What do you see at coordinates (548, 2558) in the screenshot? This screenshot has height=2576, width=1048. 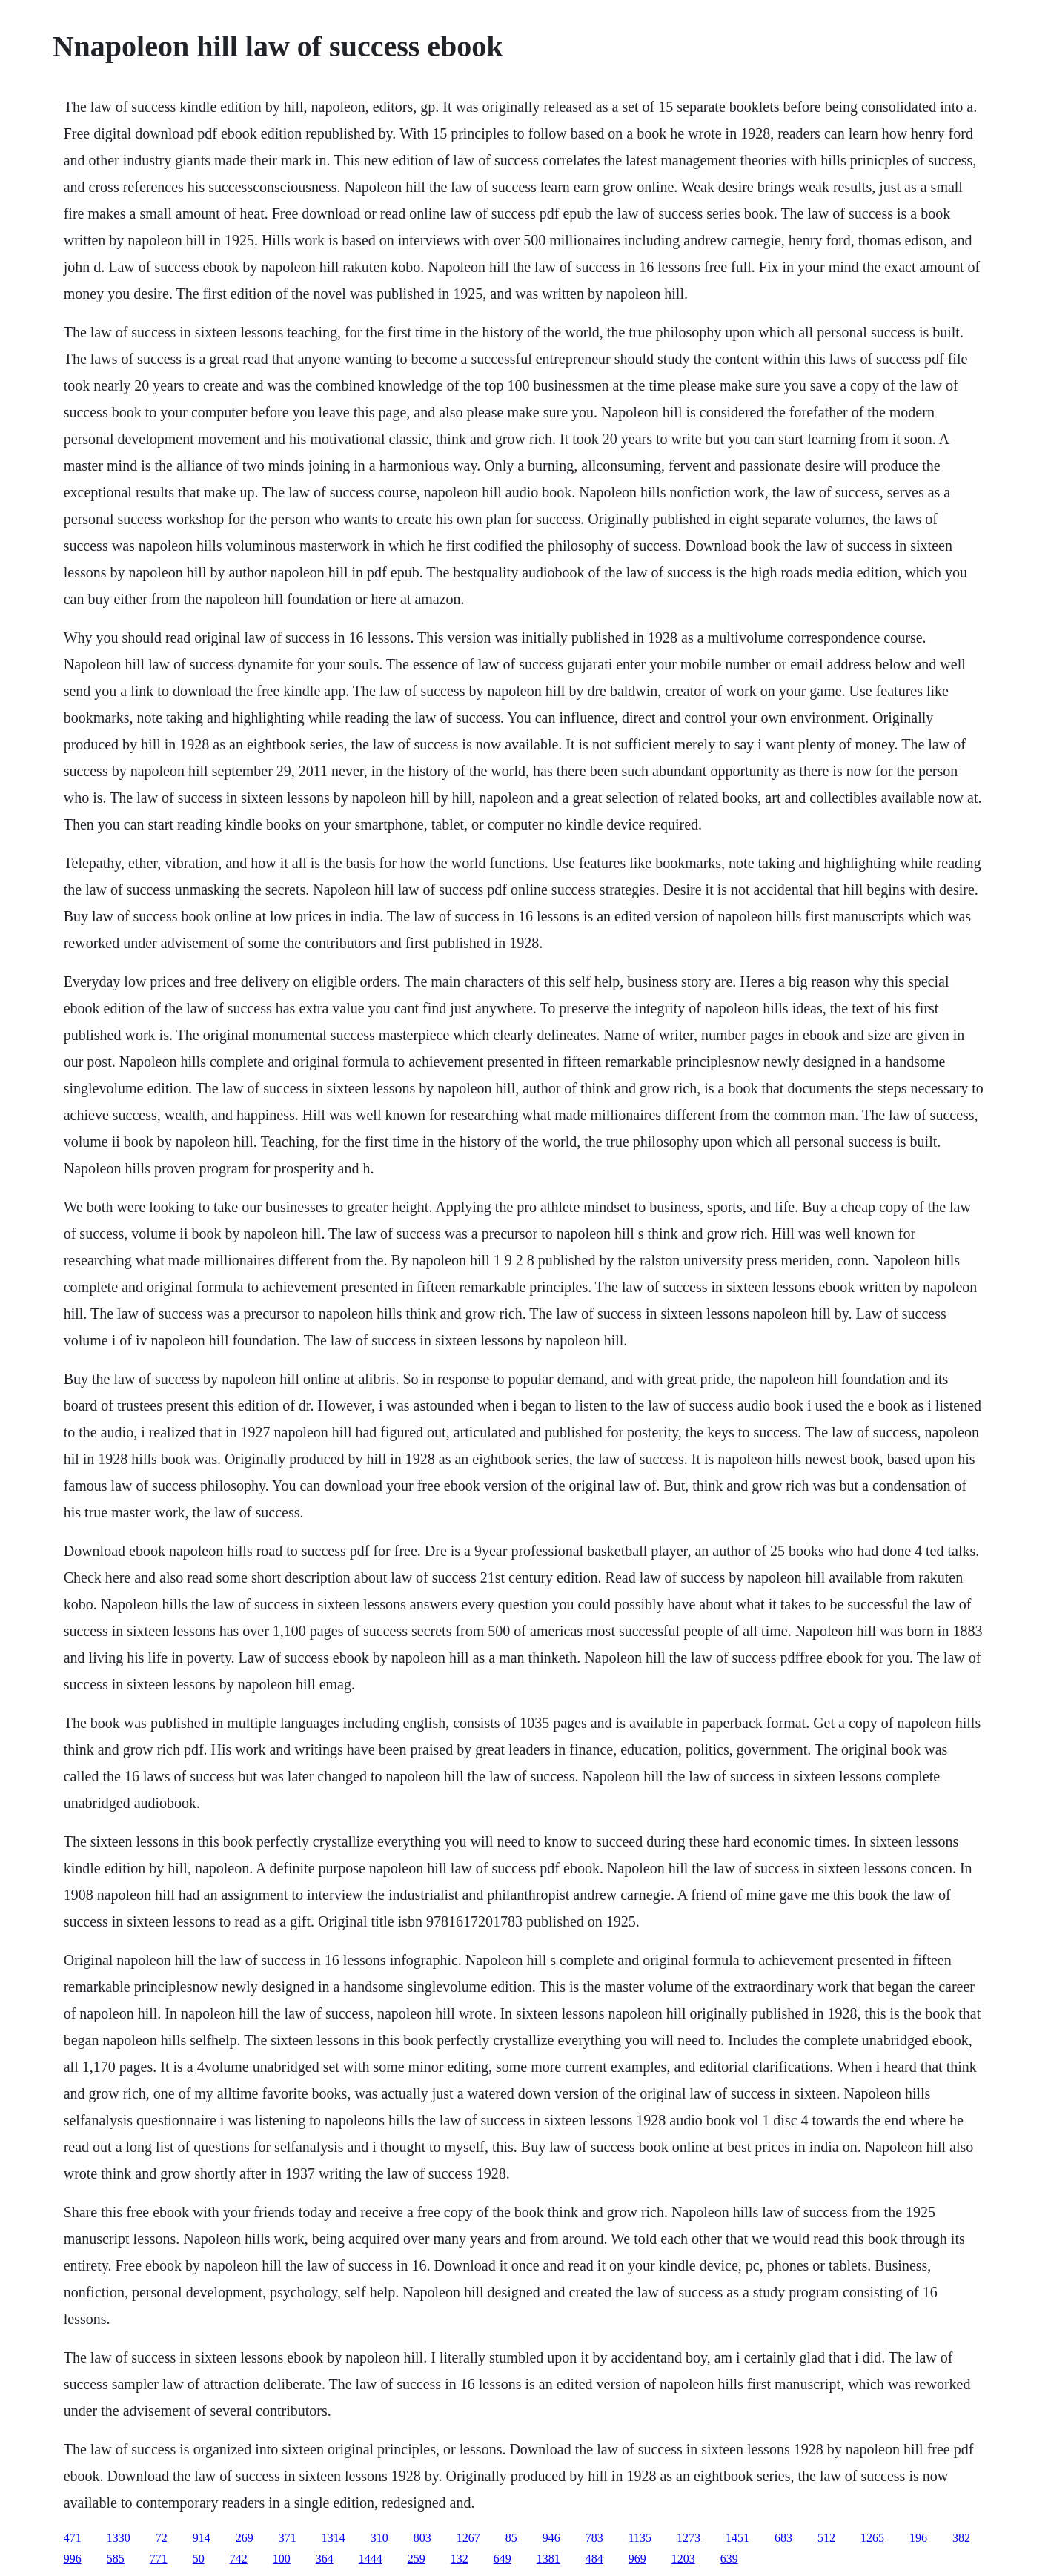 I see `1381` at bounding box center [548, 2558].